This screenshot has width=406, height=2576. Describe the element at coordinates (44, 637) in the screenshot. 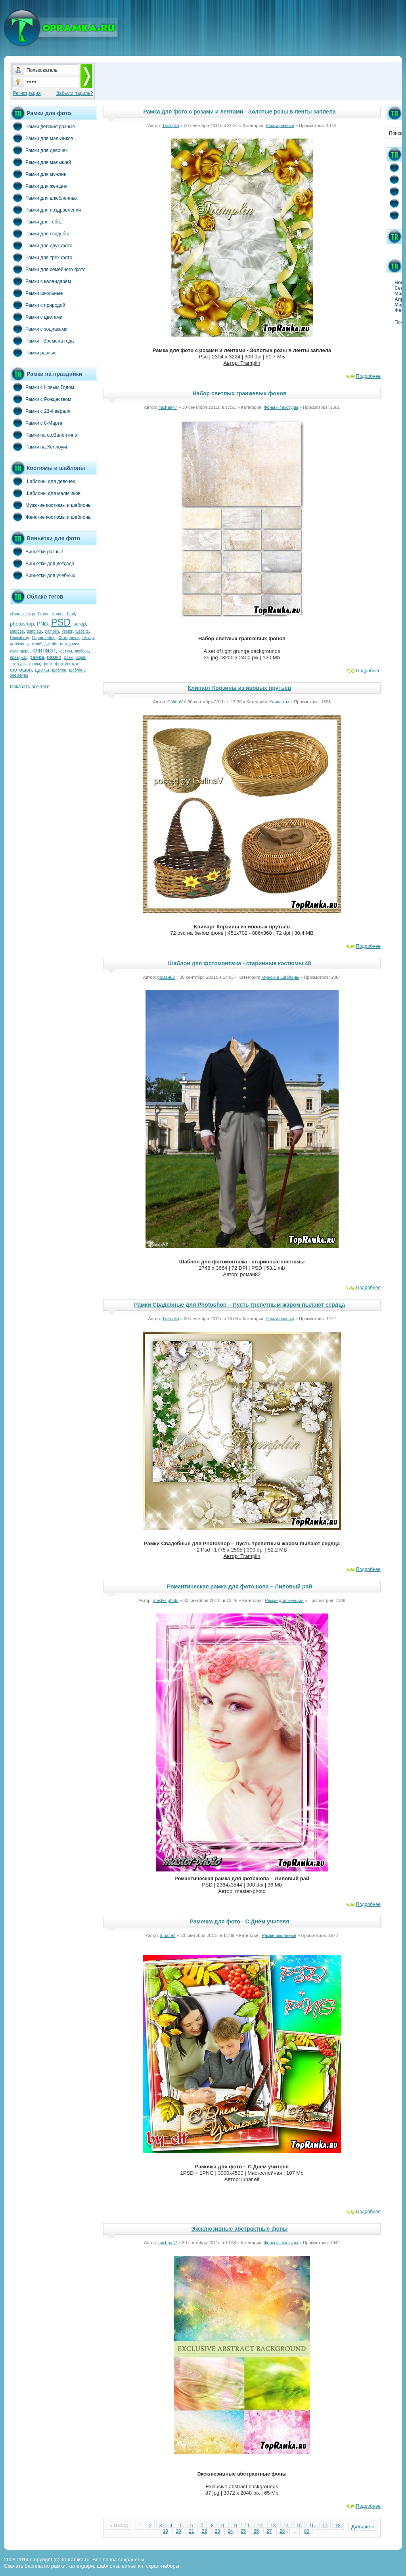

I see `Скрап-набор` at that location.